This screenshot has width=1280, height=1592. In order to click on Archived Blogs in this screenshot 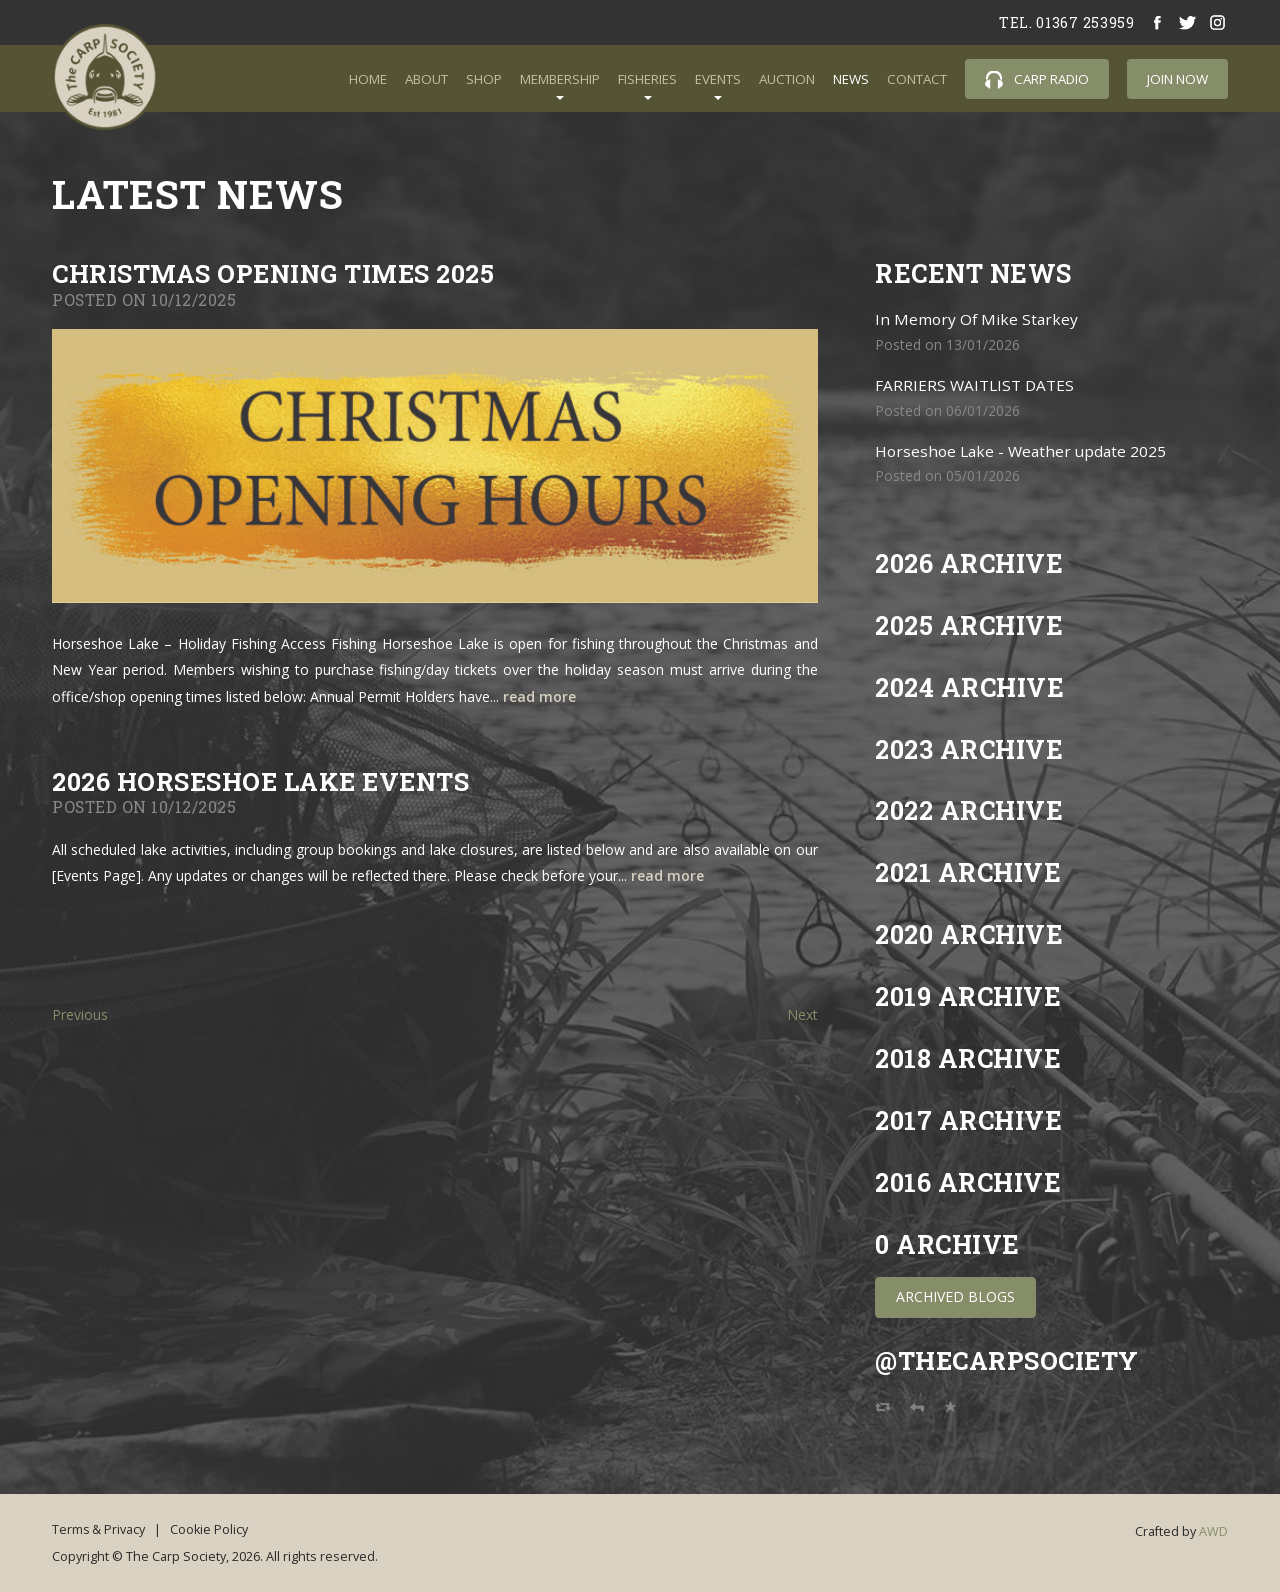, I will do `click(955, 1293)`.